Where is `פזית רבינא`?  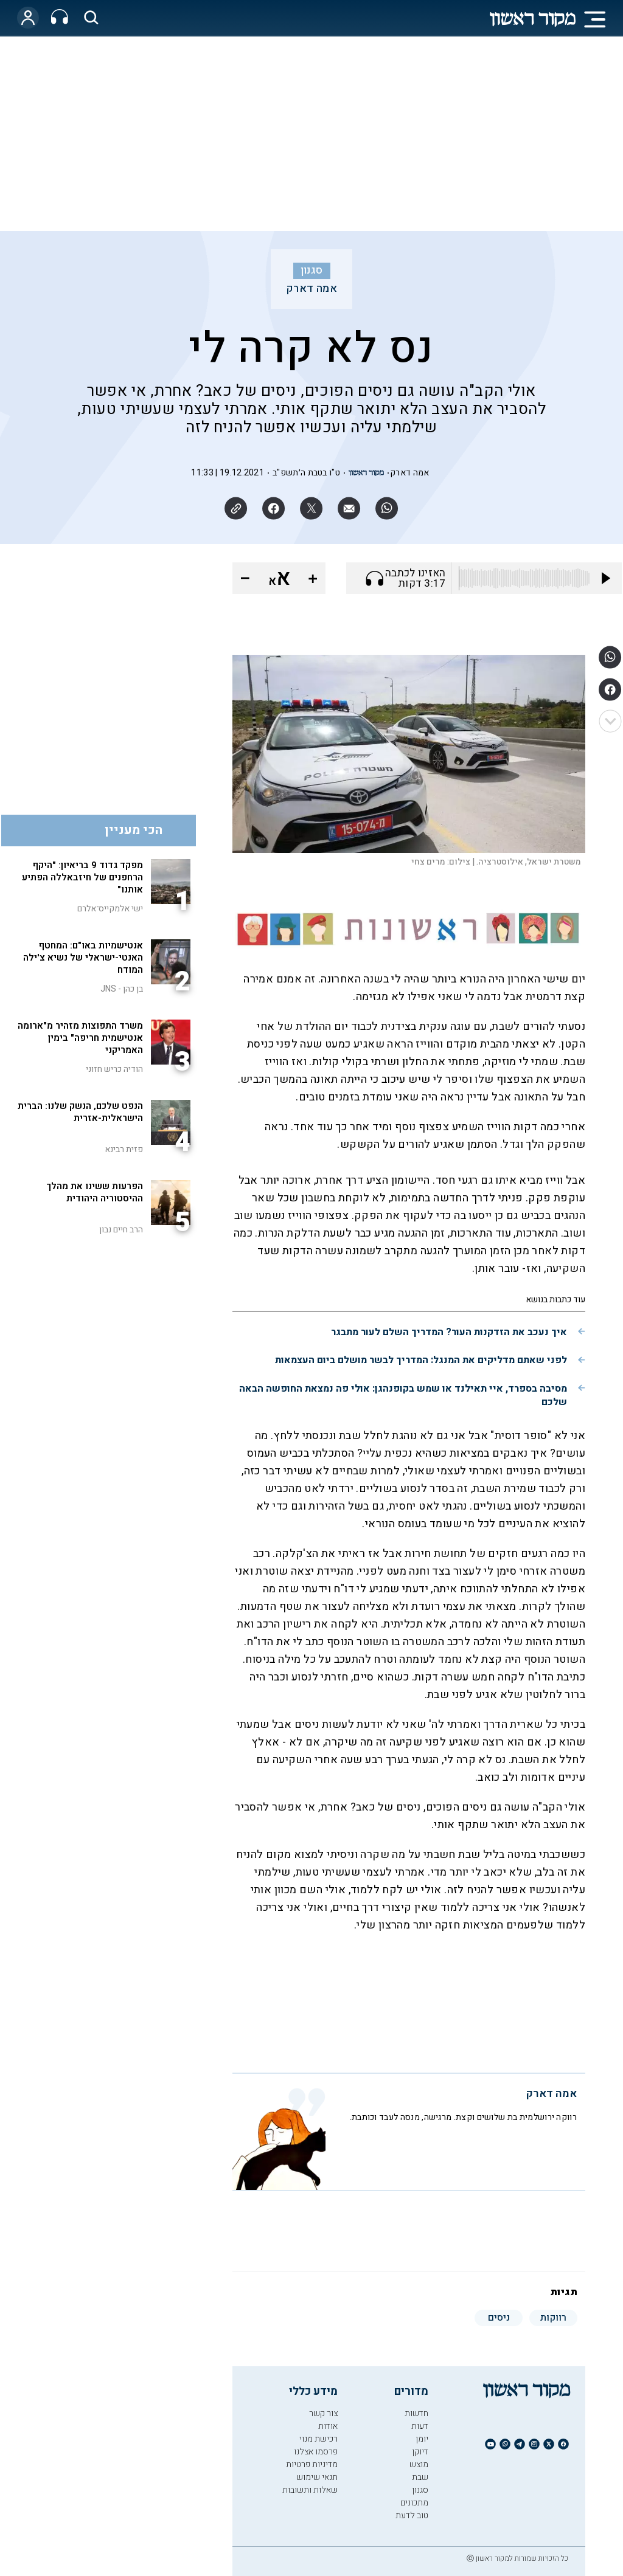 פזית רבינא is located at coordinates (124, 1149).